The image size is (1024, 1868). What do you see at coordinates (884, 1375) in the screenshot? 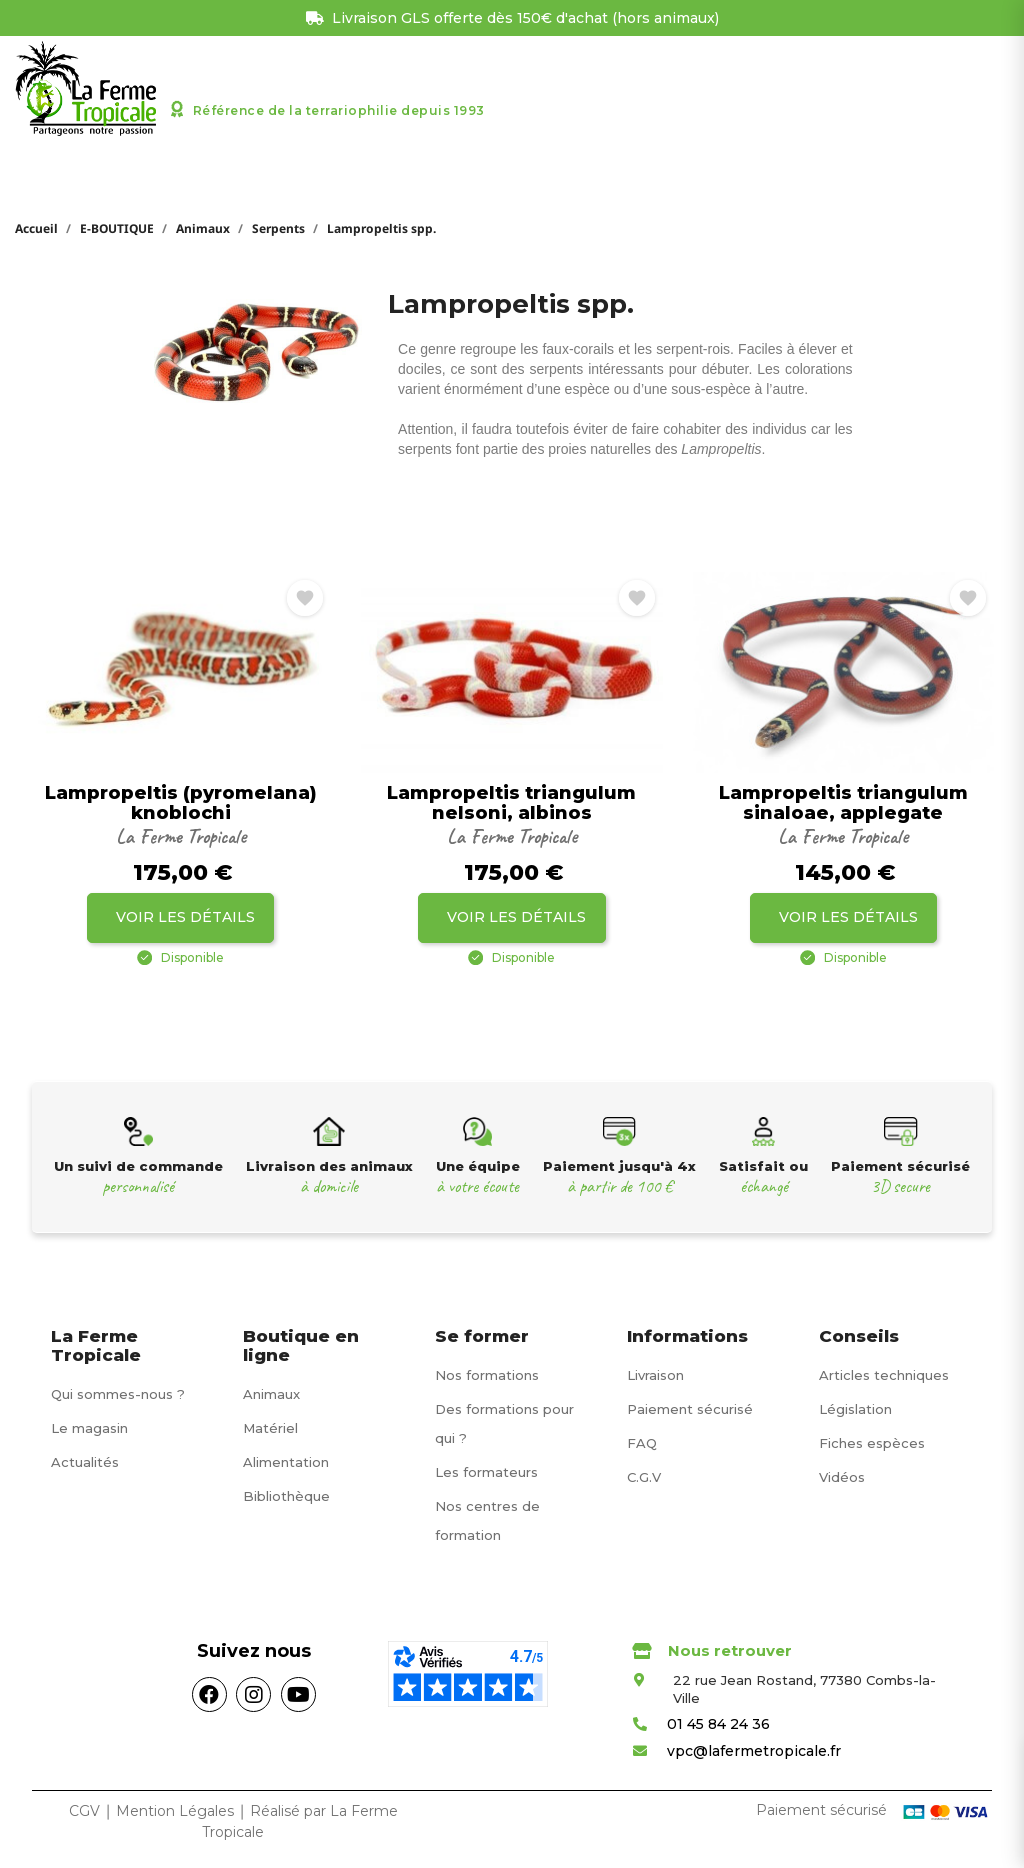
I see `Articles techniques` at bounding box center [884, 1375].